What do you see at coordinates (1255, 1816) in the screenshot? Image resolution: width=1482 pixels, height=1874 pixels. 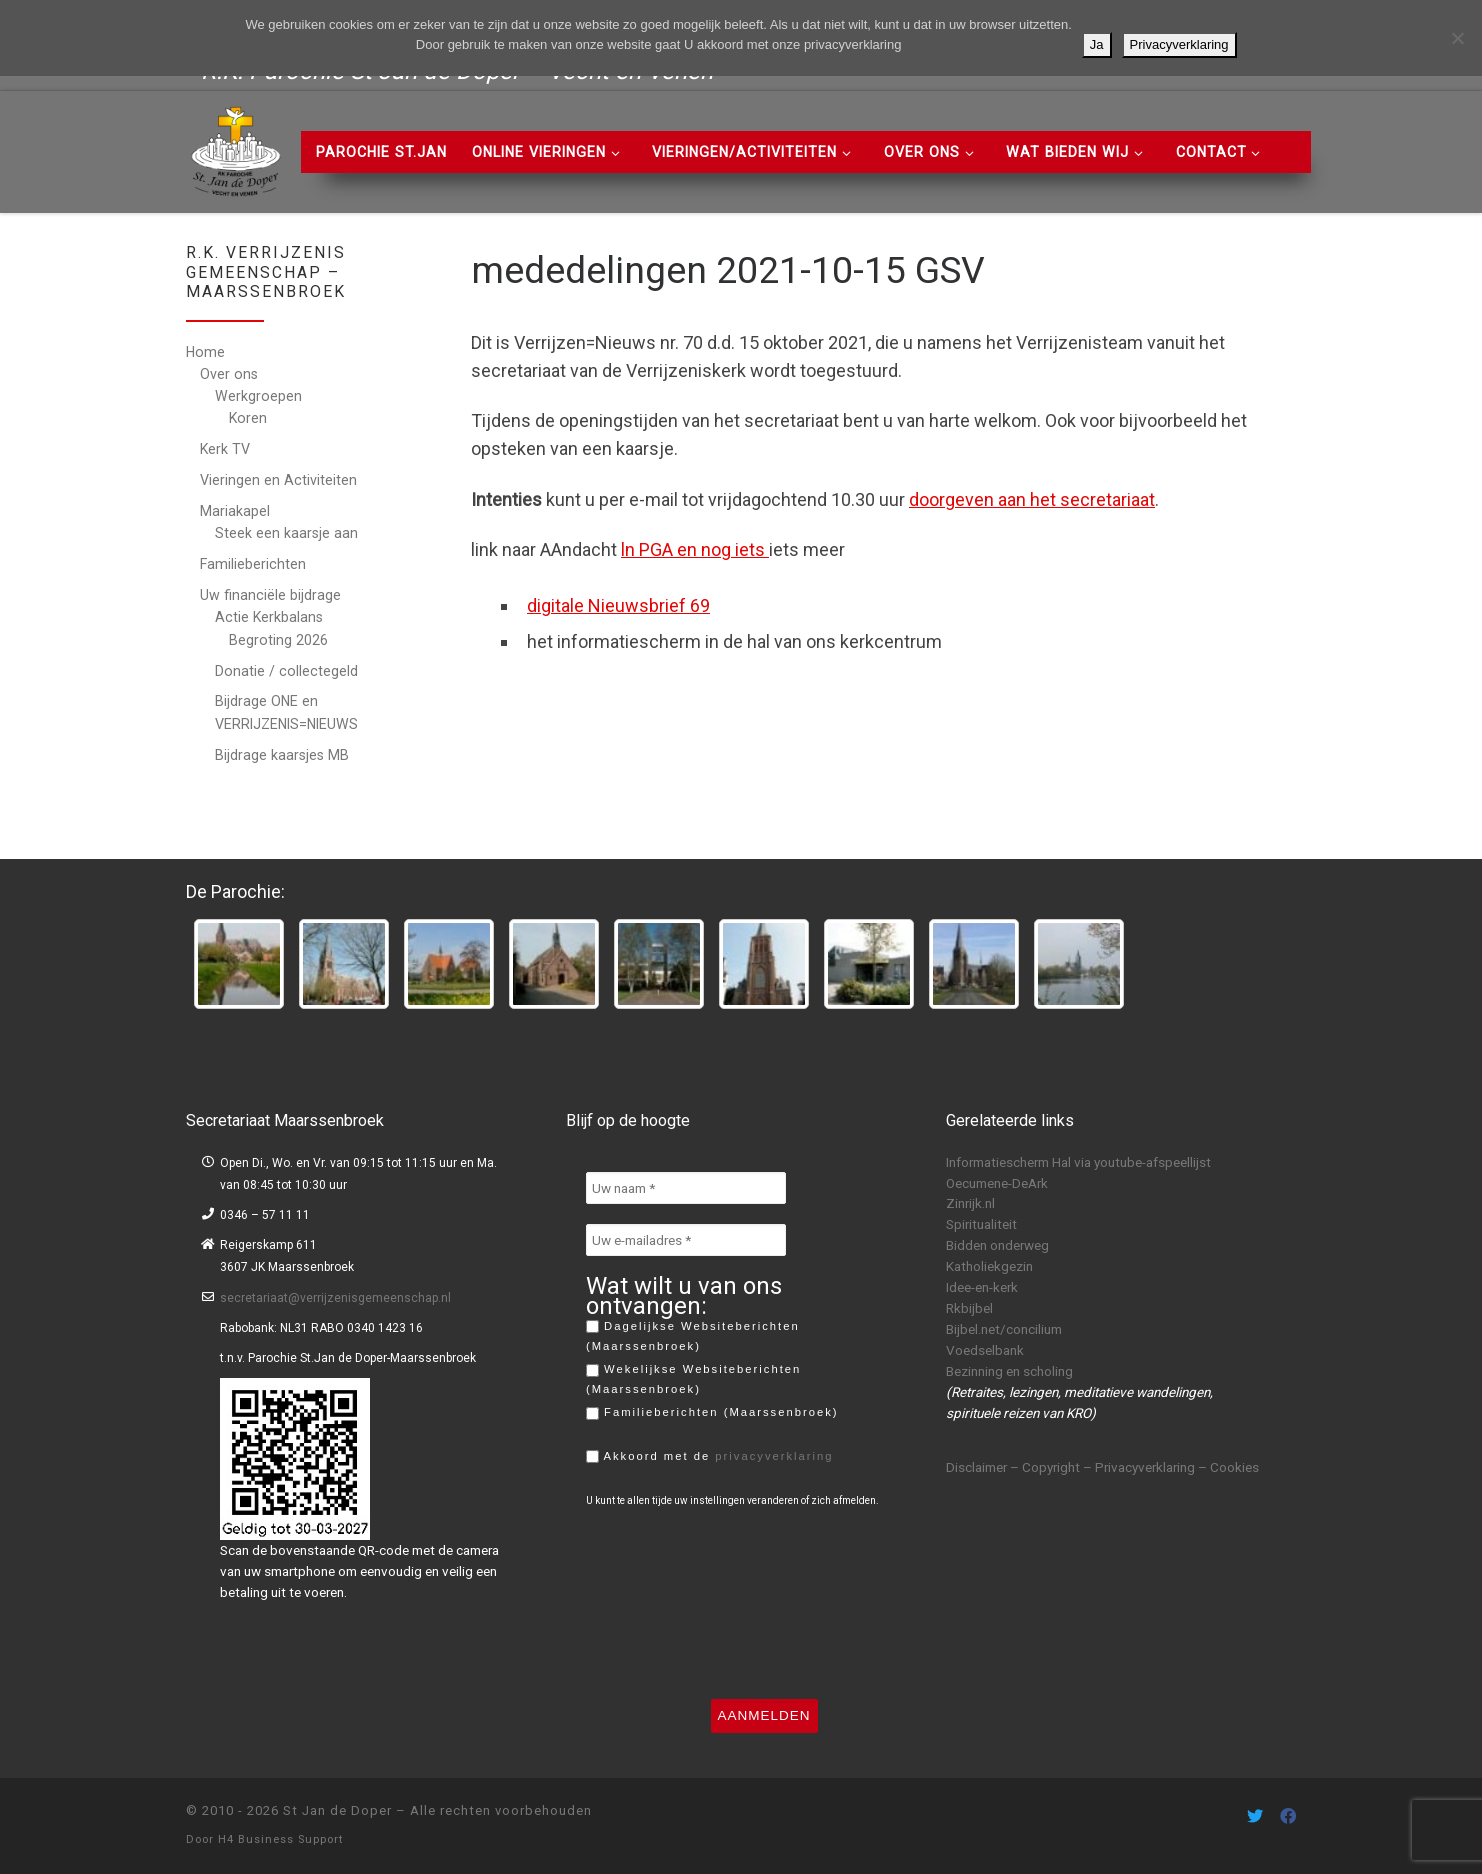 I see `[Volg ons on Twitter]` at bounding box center [1255, 1816].